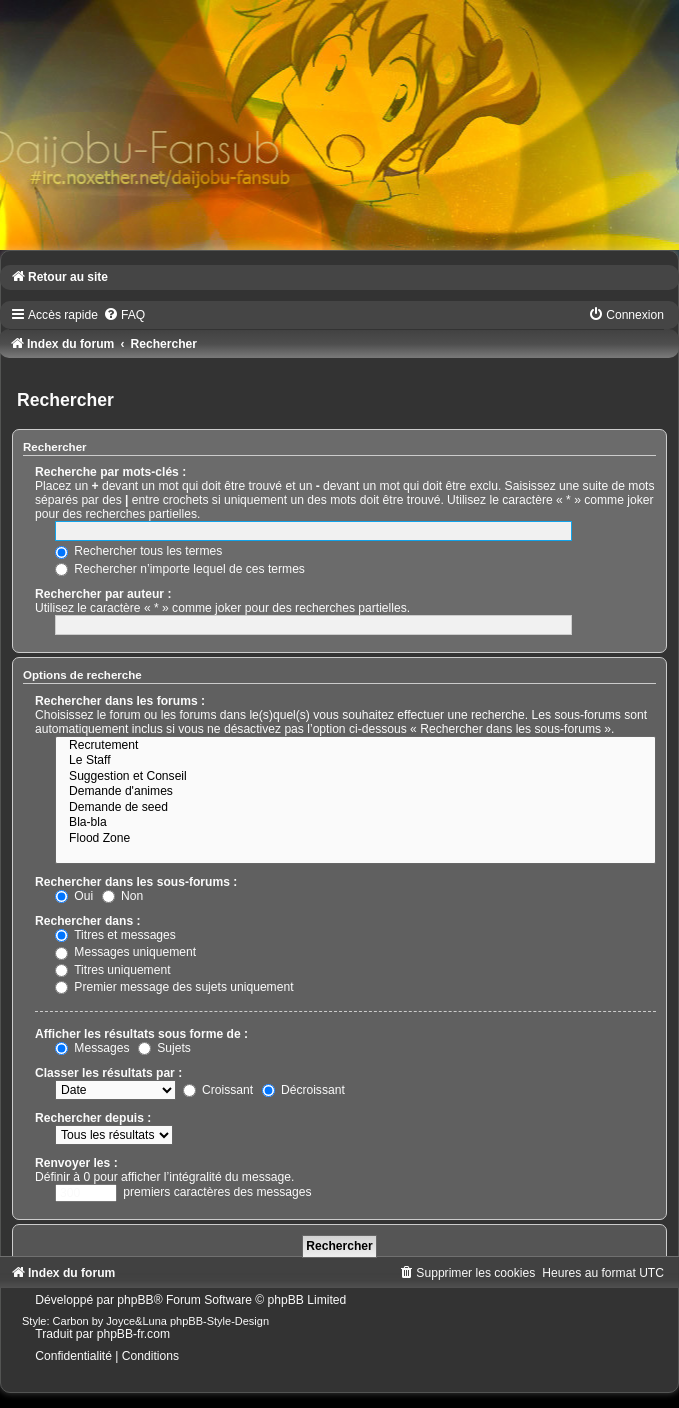 Image resolution: width=679 pixels, height=1408 pixels. Describe the element at coordinates (125, 952) in the screenshot. I see `Messages uniquement` at that location.